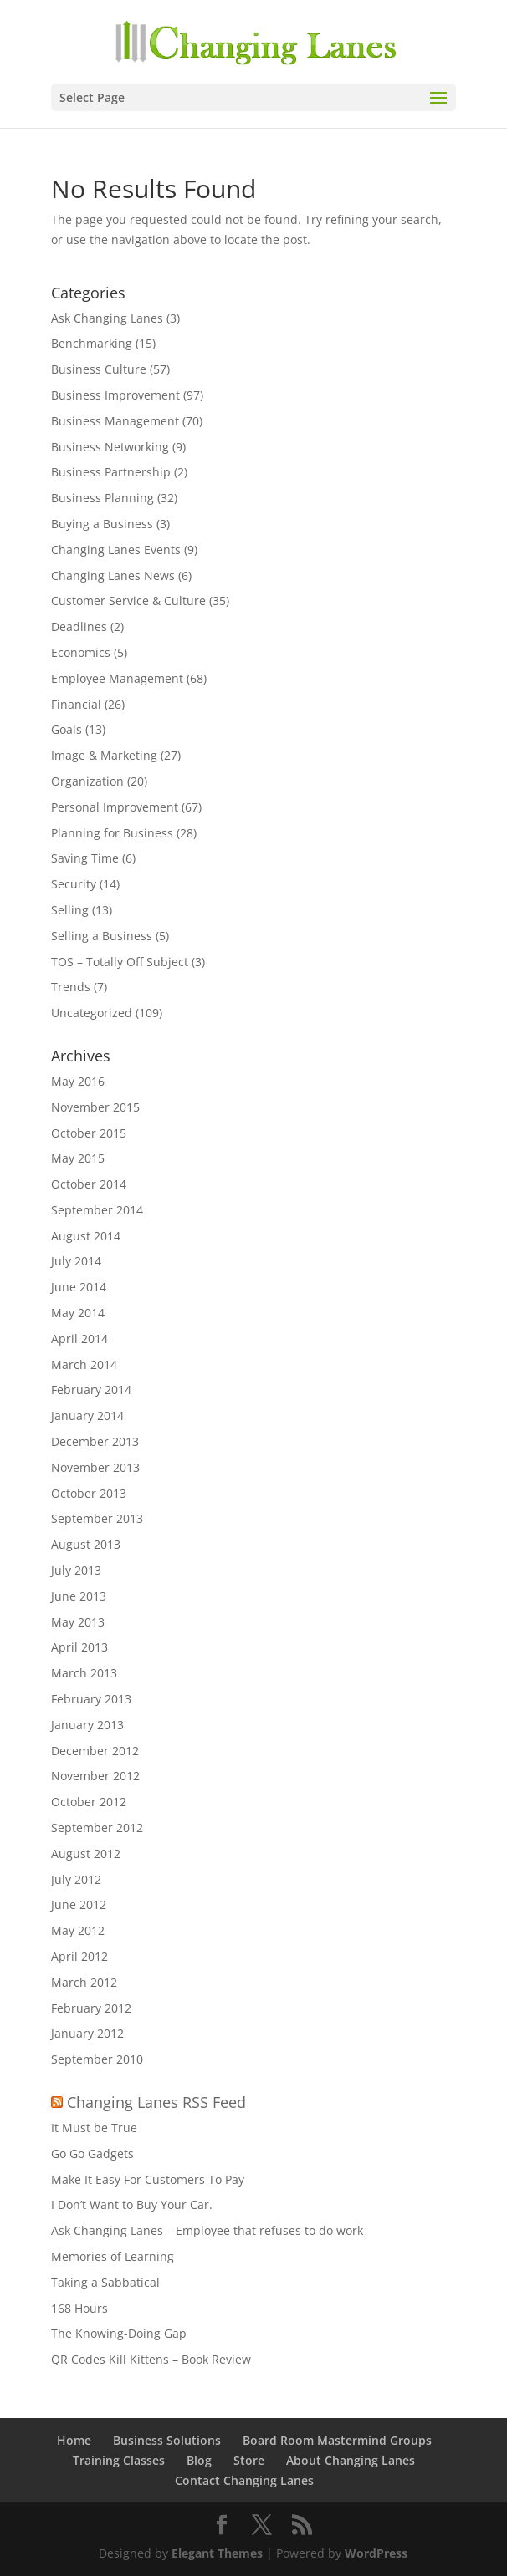  Describe the element at coordinates (95, 1441) in the screenshot. I see `December 2013` at that location.